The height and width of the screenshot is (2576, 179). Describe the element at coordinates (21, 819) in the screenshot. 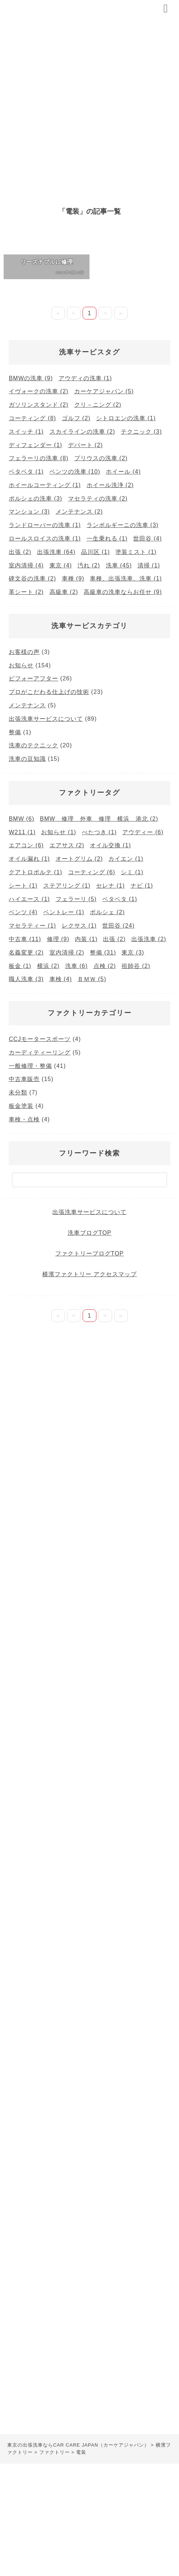

I see `BMW [BMW (6個の項目)]` at that location.